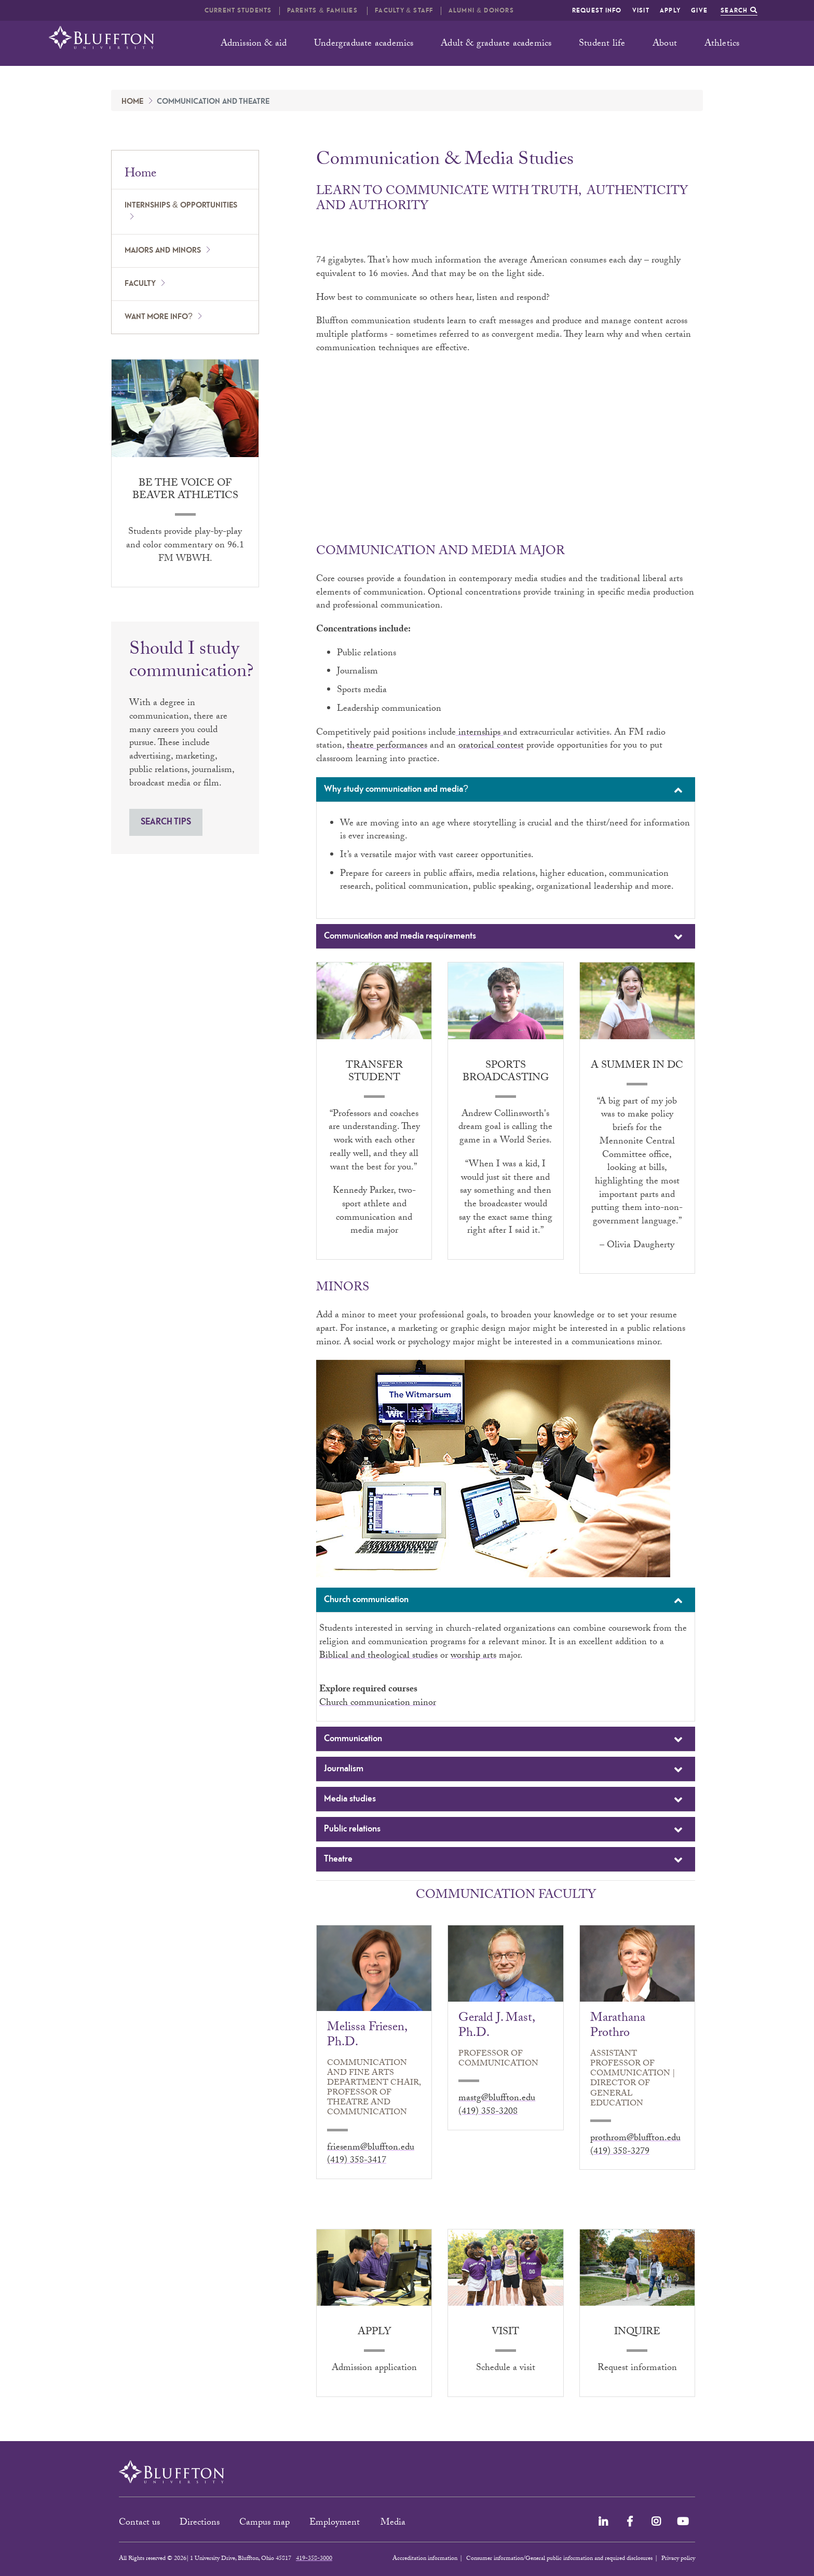  What do you see at coordinates (163, 250) in the screenshot?
I see `Majors and minors` at bounding box center [163, 250].